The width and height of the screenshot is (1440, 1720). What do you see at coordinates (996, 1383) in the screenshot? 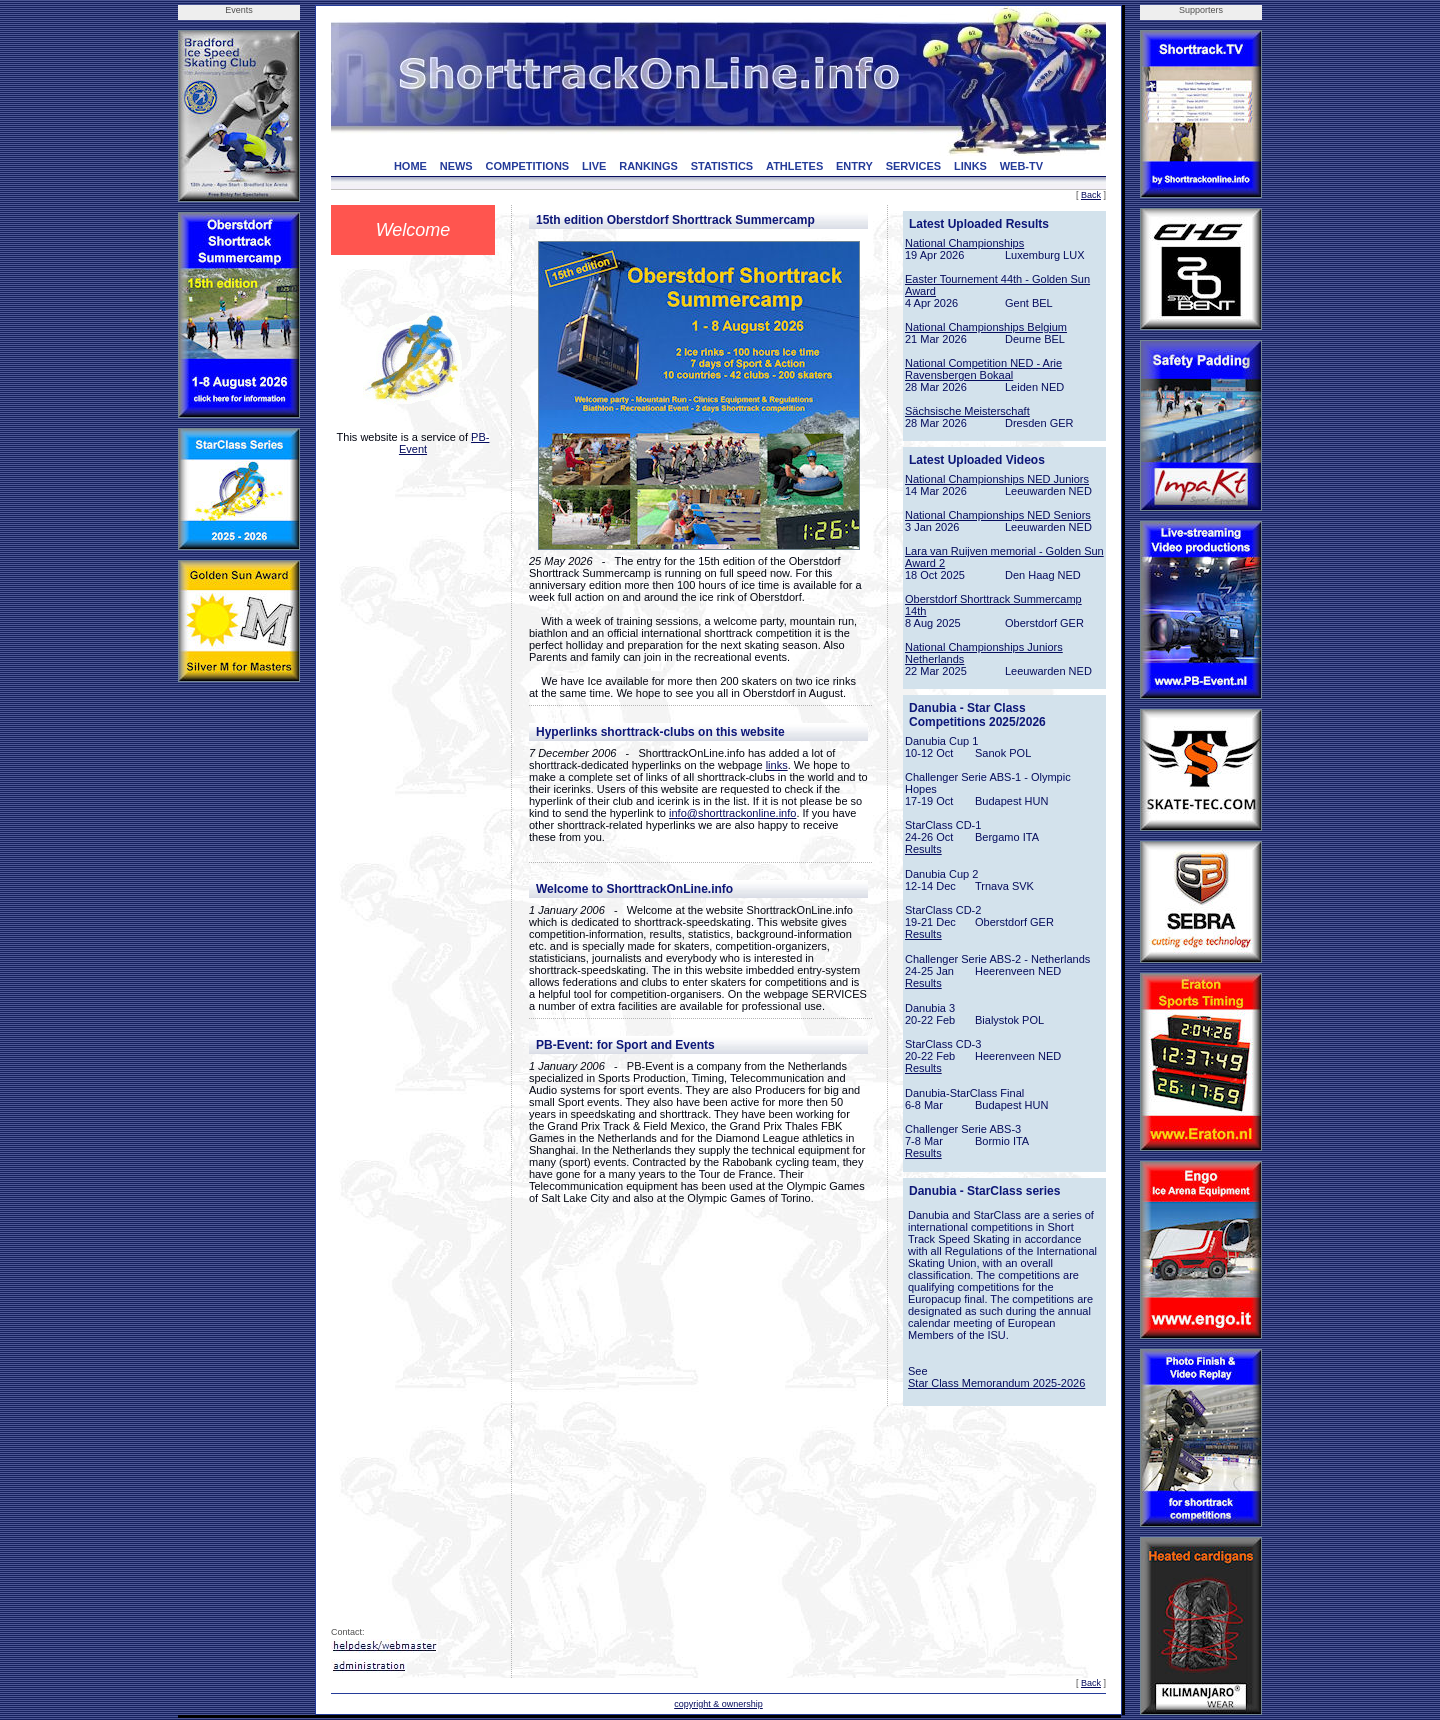
I see `Star Class Memorandum 2025-2026` at bounding box center [996, 1383].